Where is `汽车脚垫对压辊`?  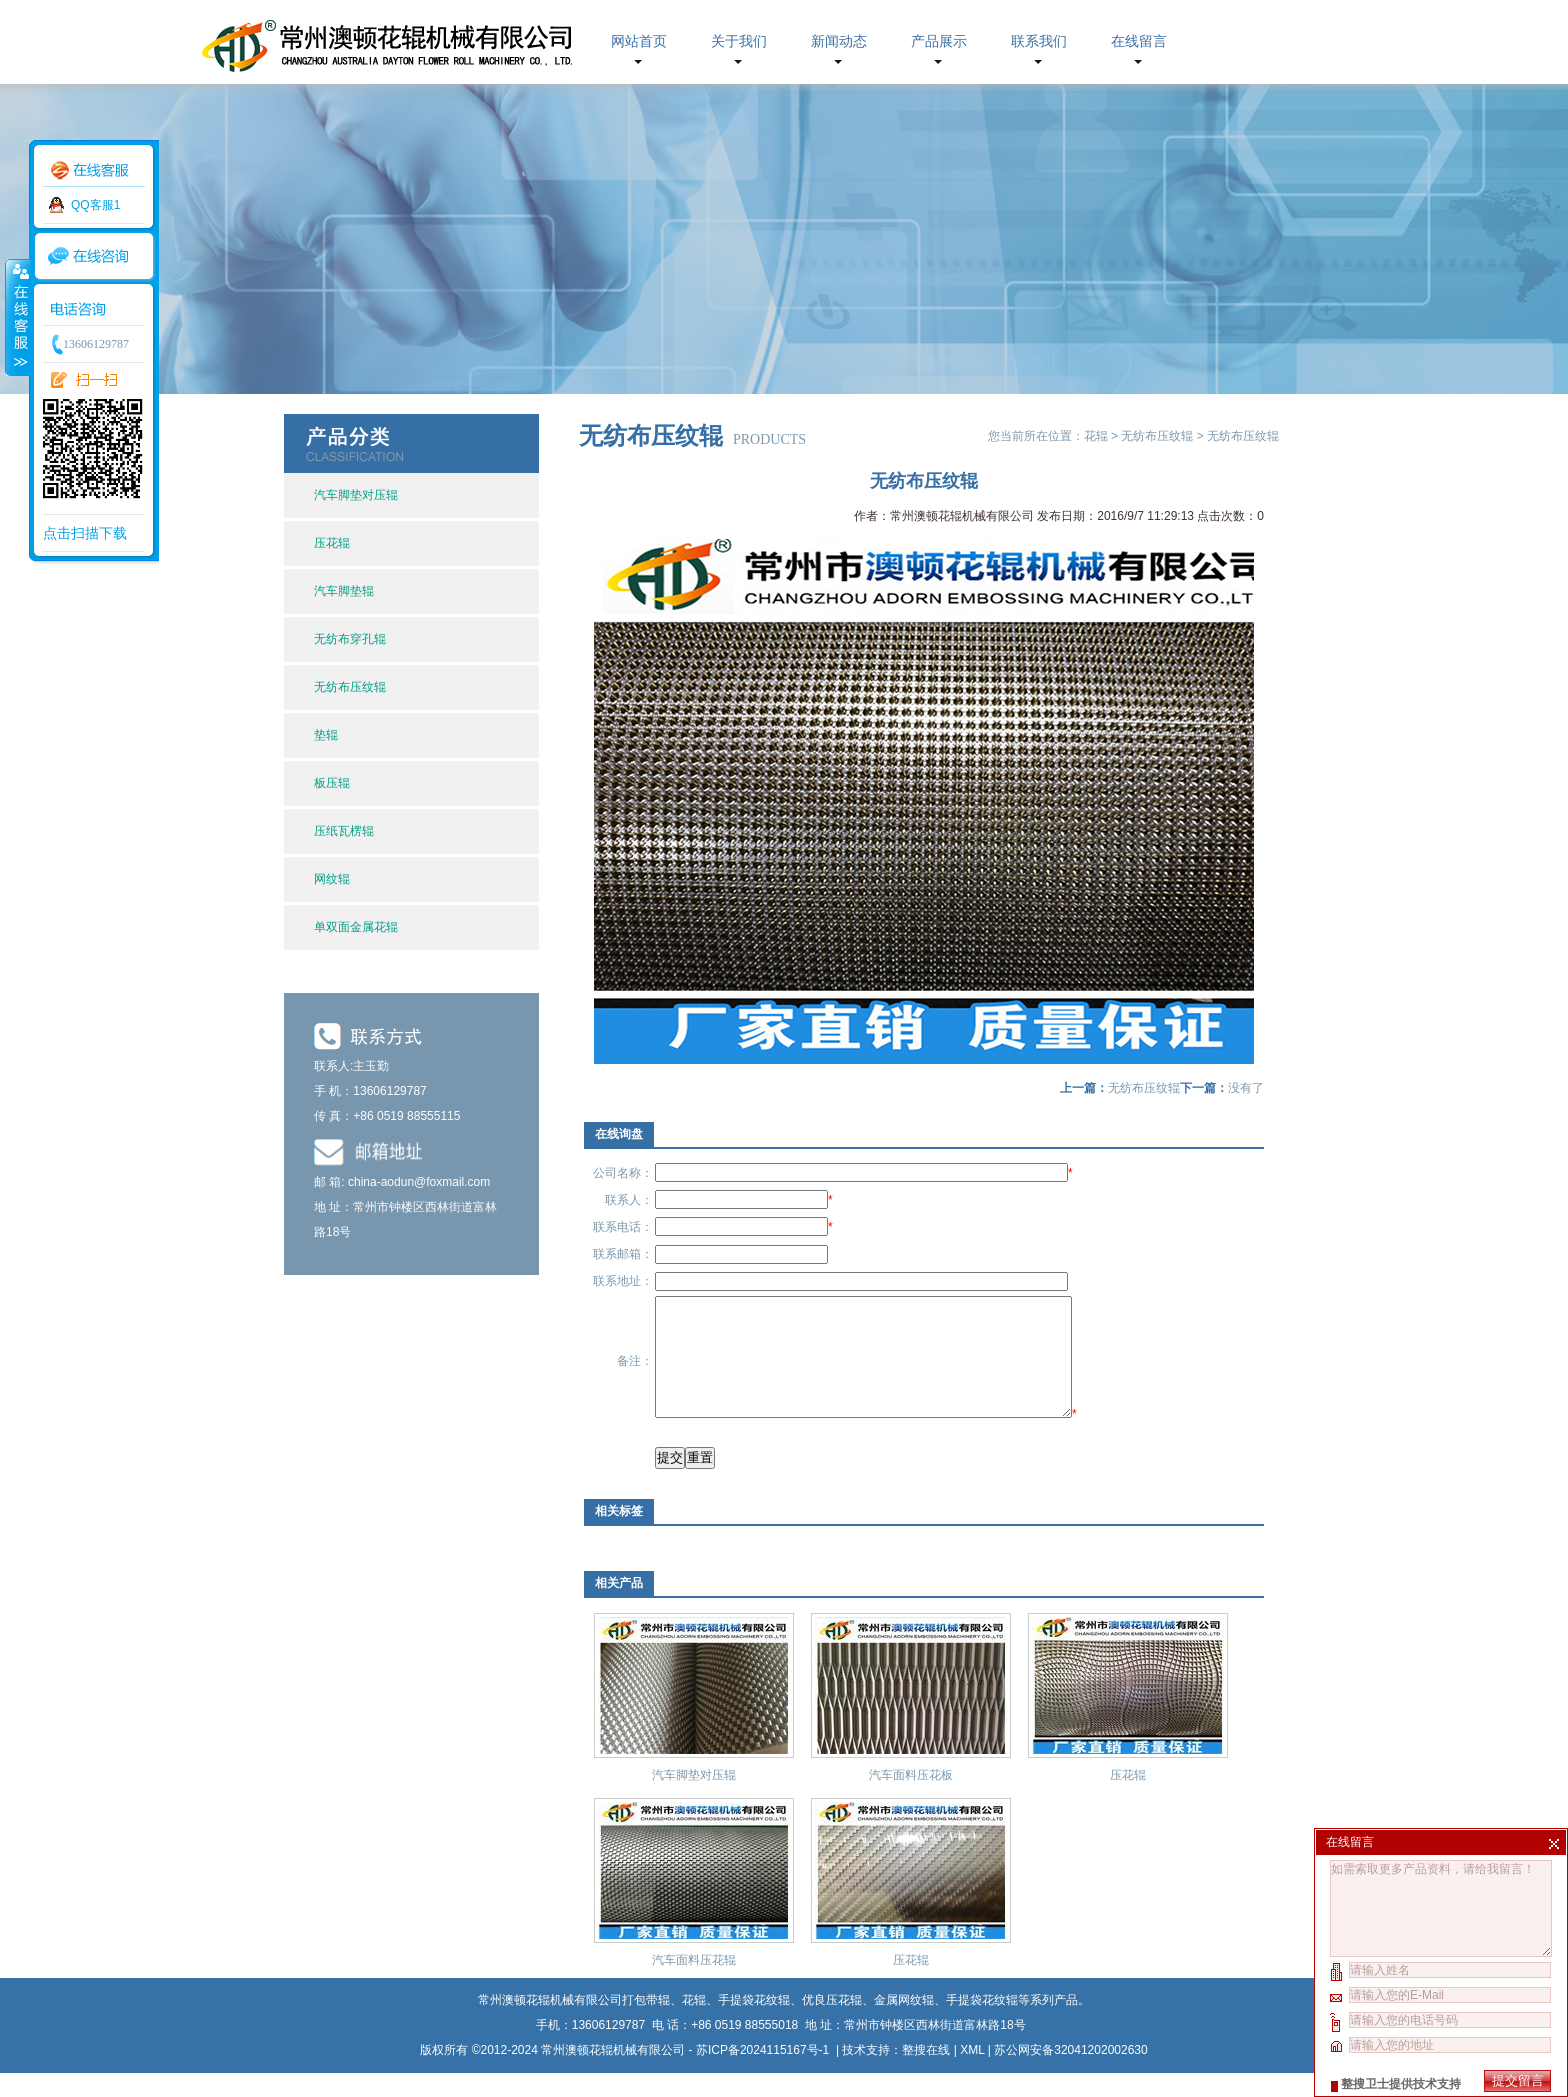
汽车脚垫对压辊 is located at coordinates (356, 495).